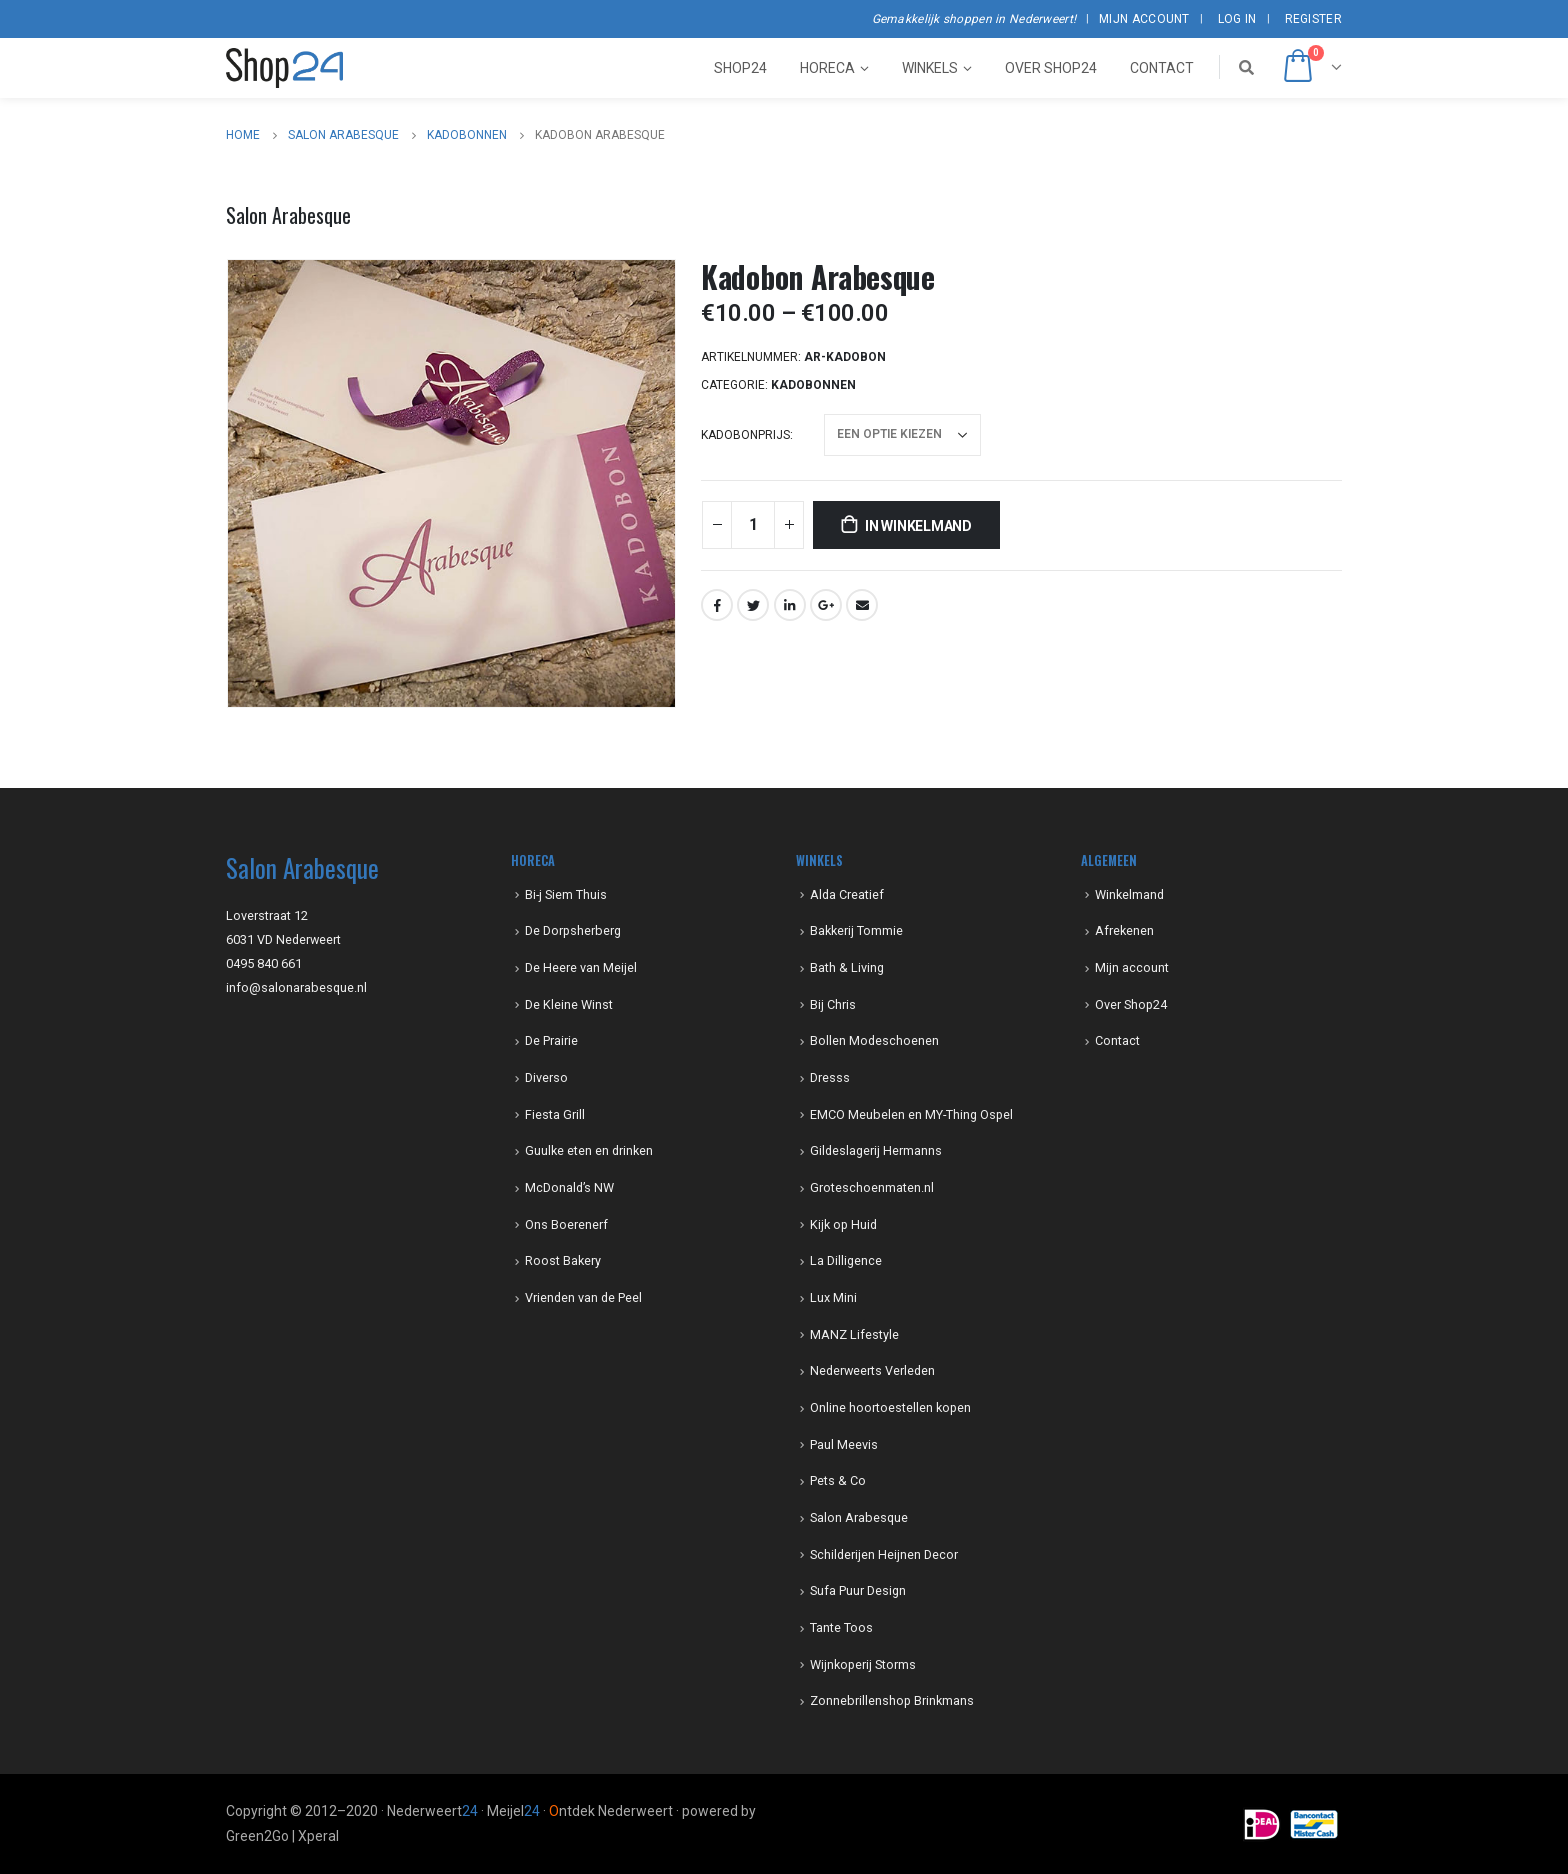 The width and height of the screenshot is (1568, 1874). I want to click on kadobonnen, so click(813, 385).